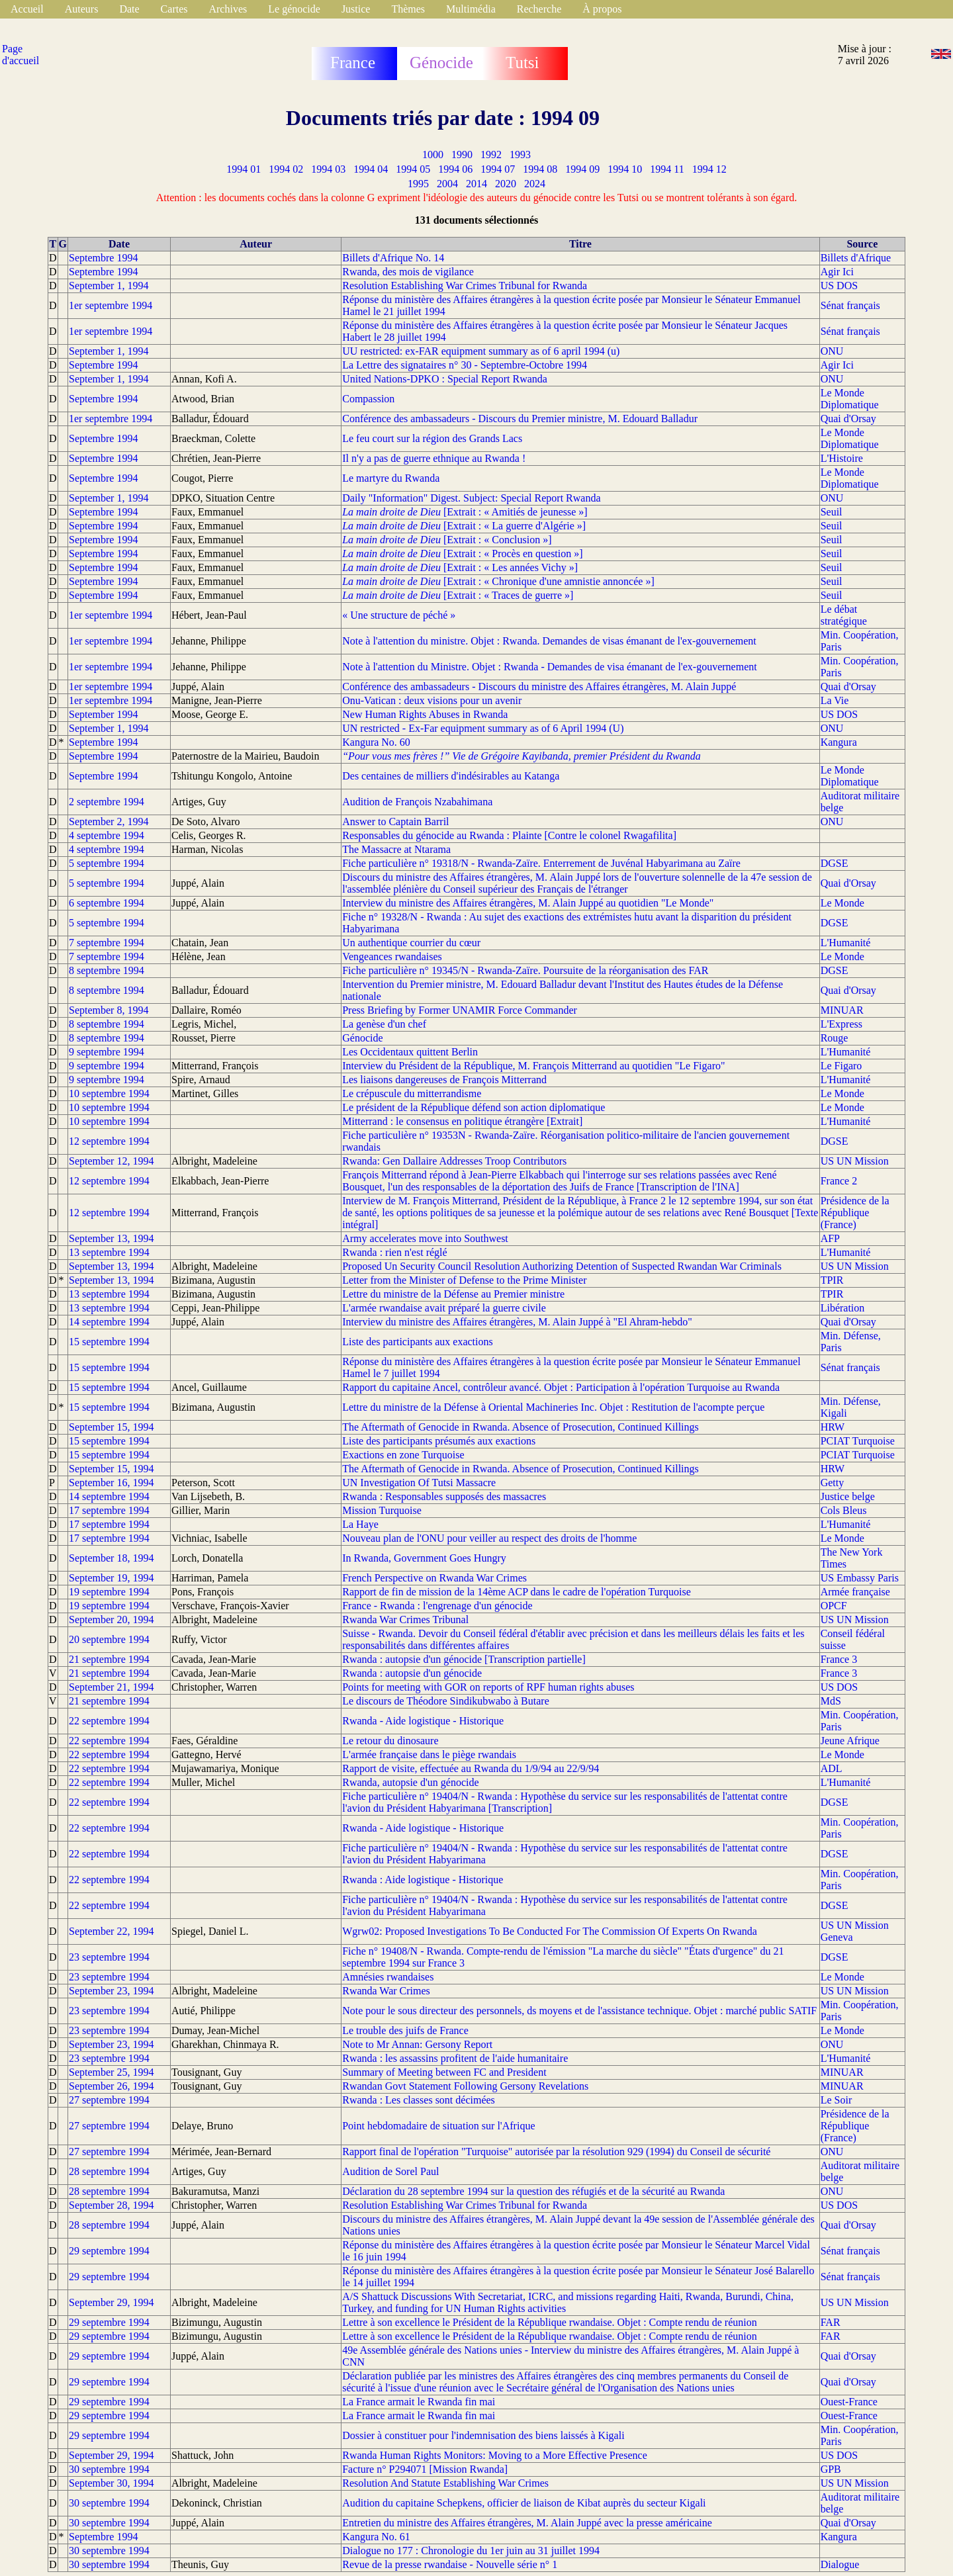 The image size is (953, 2576). I want to click on ADL, so click(831, 1768).